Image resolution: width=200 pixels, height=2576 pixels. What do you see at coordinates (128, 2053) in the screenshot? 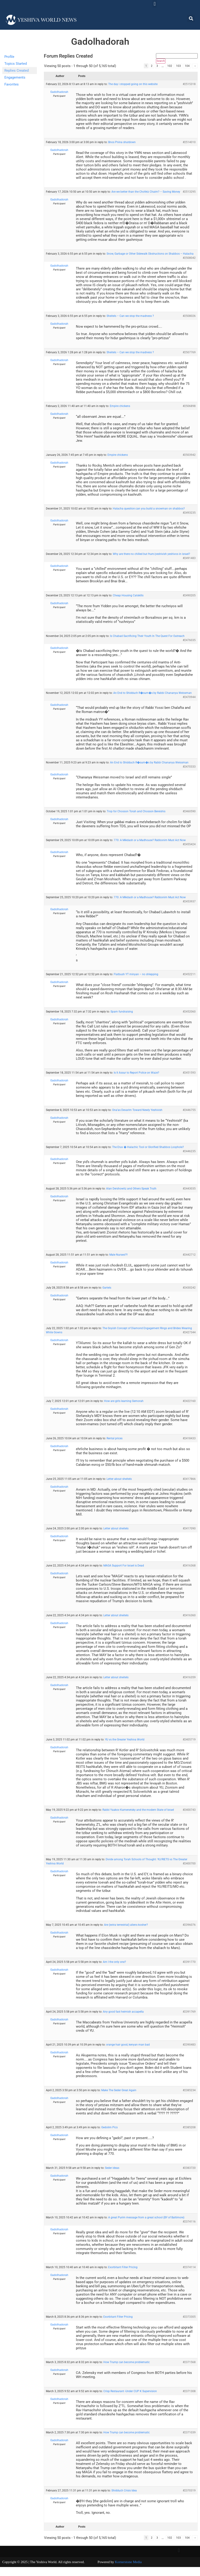
I see `orange hair good, kenyan man bad` at bounding box center [128, 2053].